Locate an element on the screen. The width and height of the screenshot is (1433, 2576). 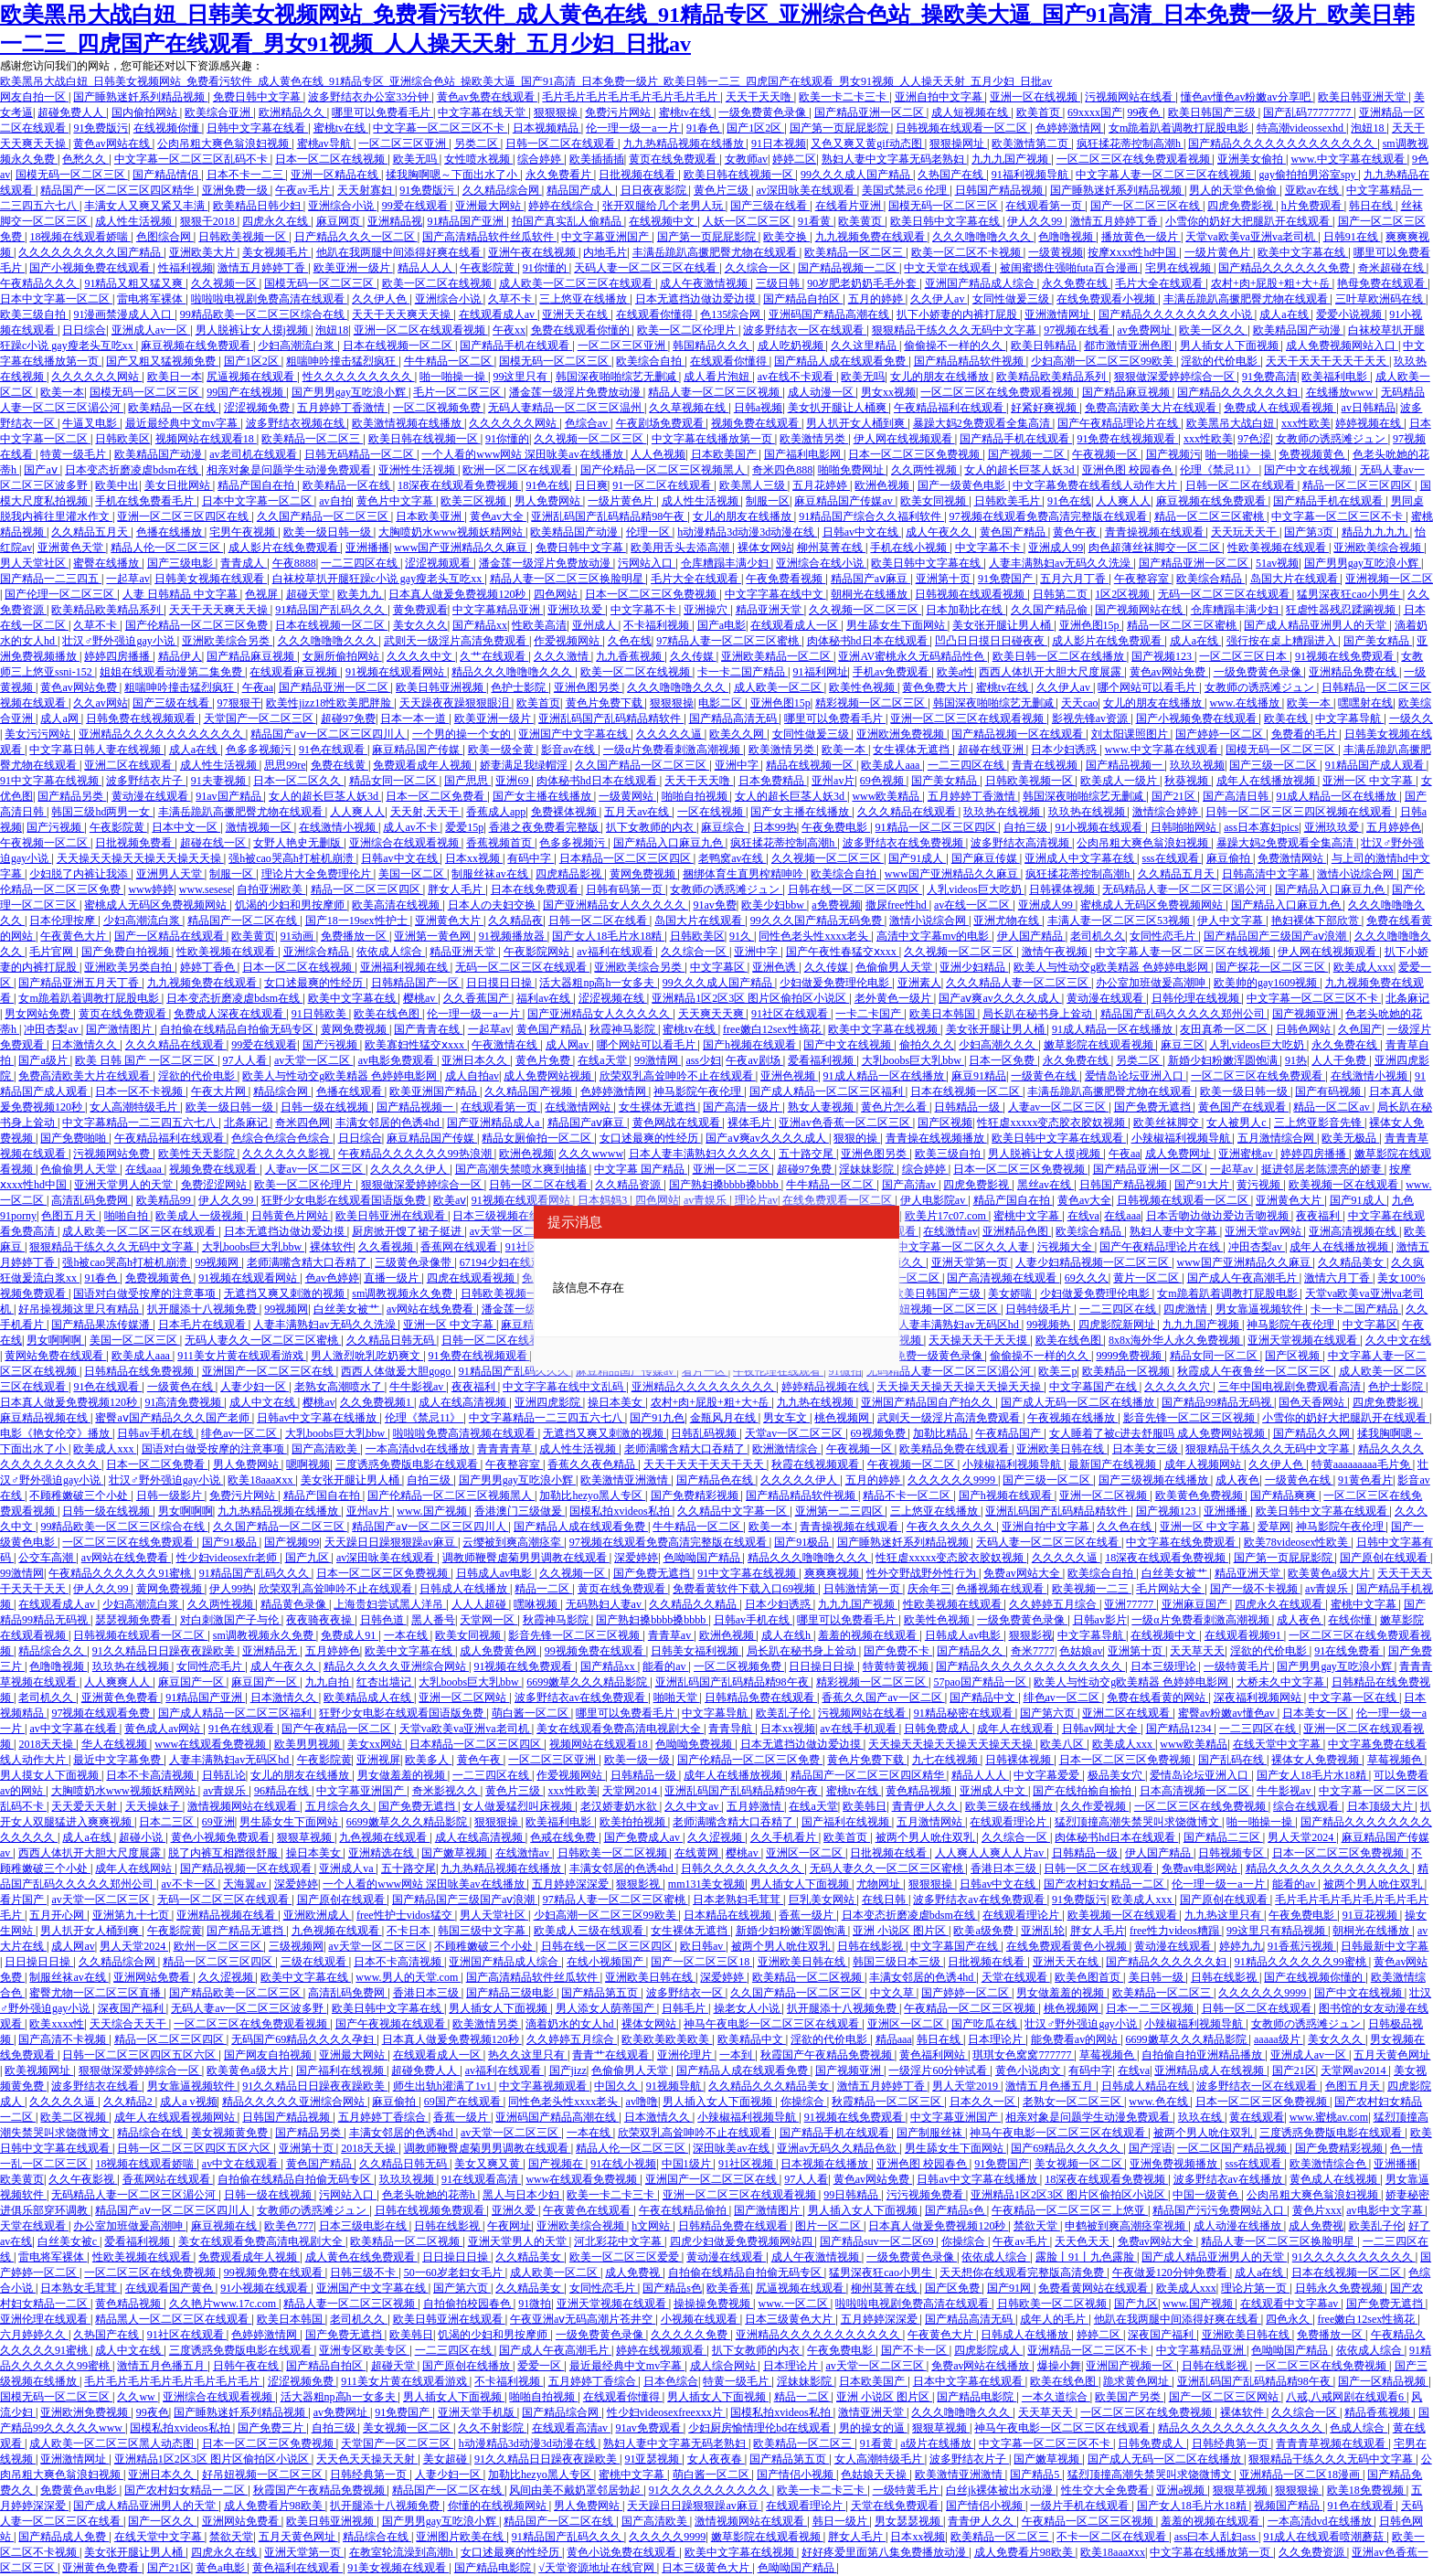
冲田杏梨av is located at coordinates (52, 1029).